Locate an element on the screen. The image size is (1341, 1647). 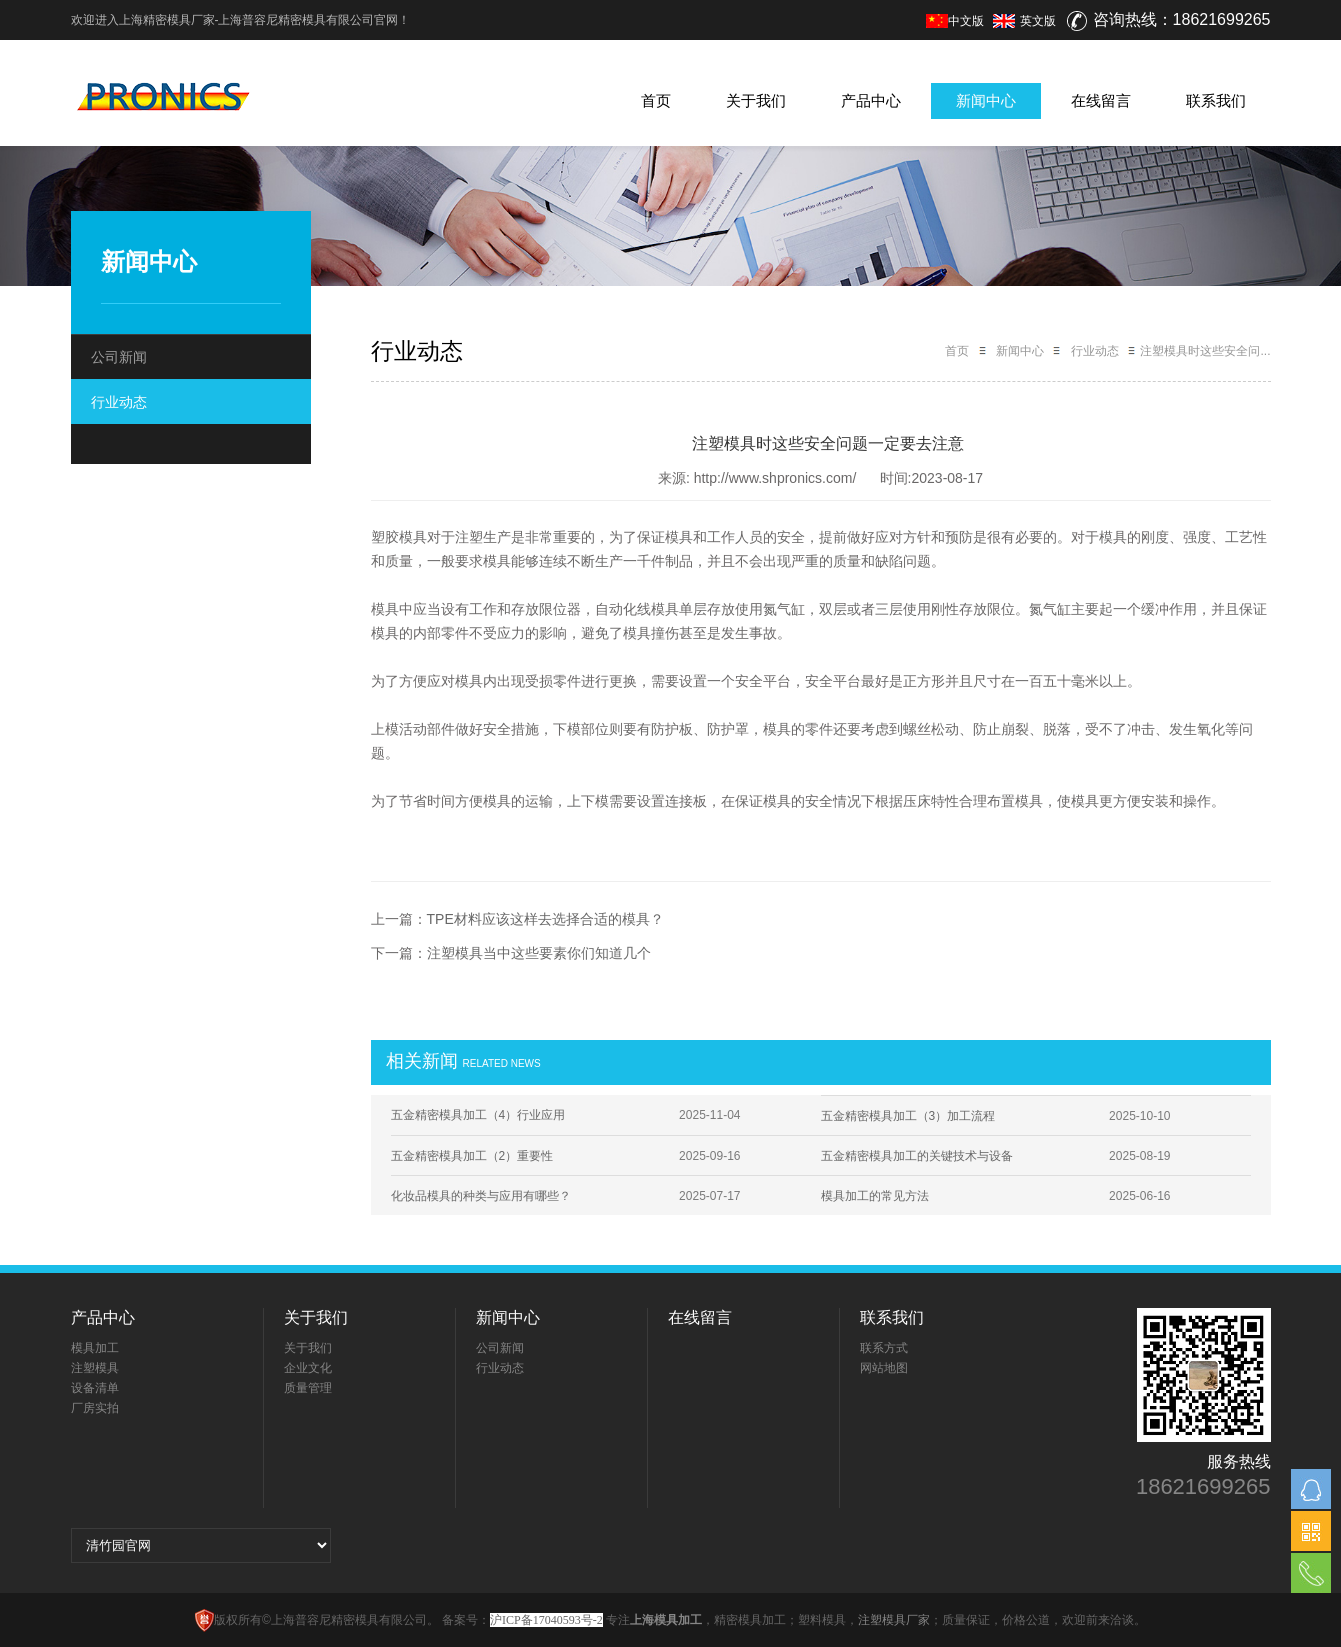
五金精密模具加工（3）加工流程 is located at coordinates (908, 1116).